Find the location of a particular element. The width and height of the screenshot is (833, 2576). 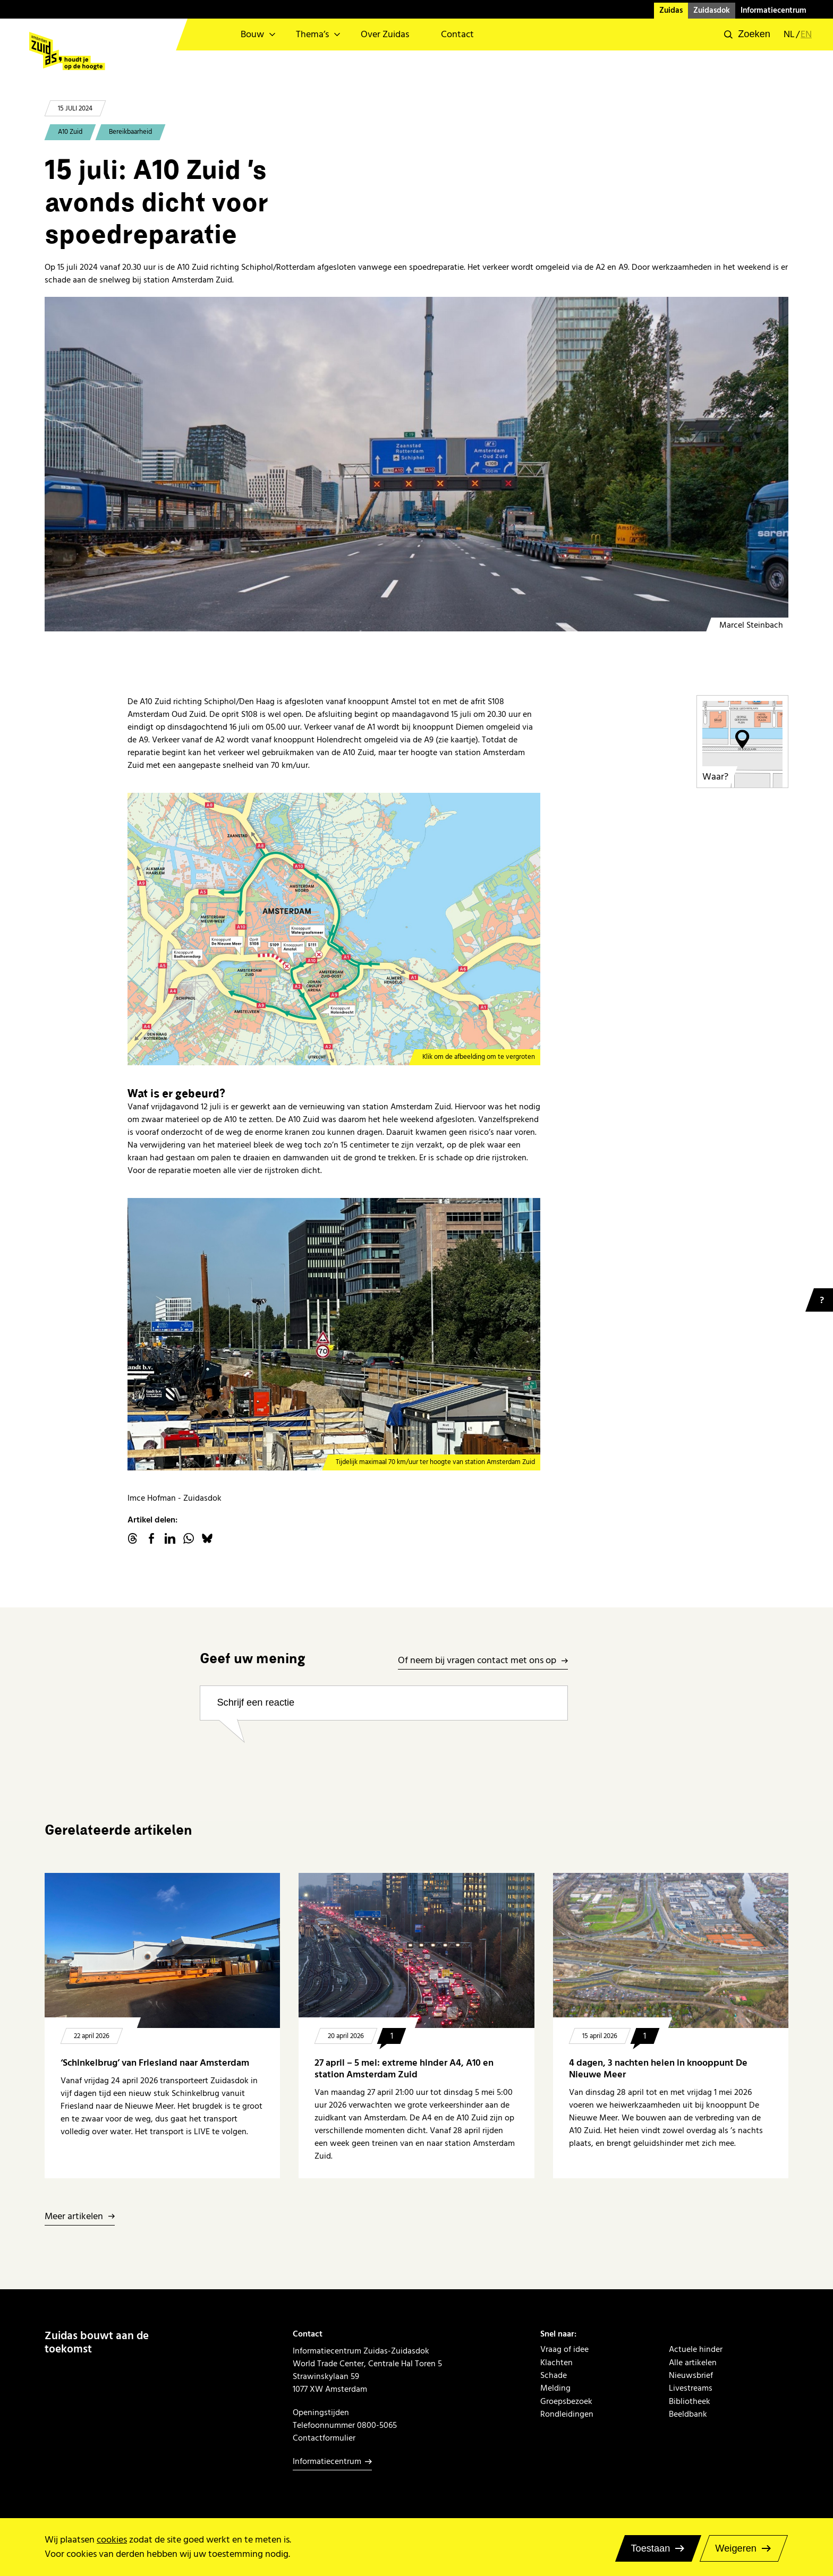

Livestreams is located at coordinates (690, 2388).